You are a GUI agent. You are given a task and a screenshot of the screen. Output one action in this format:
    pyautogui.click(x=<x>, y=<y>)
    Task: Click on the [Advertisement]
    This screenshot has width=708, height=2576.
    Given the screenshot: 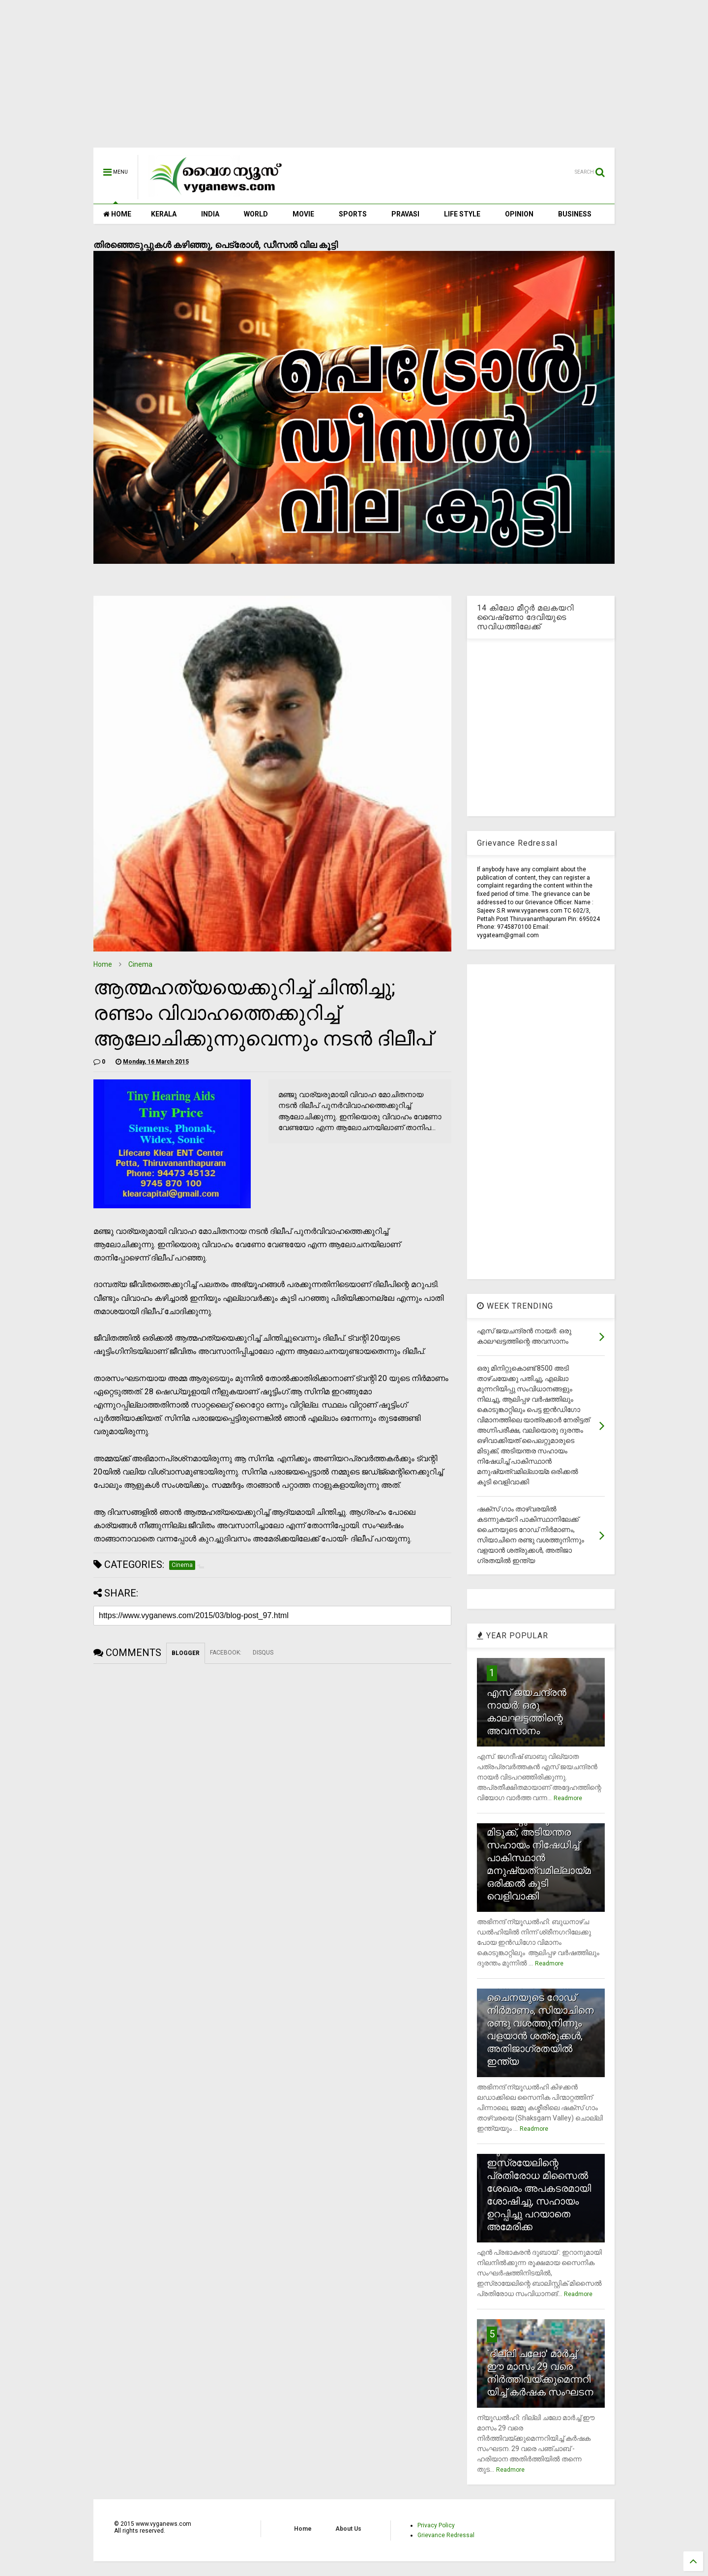 What is the action you would take?
    pyautogui.click(x=354, y=79)
    